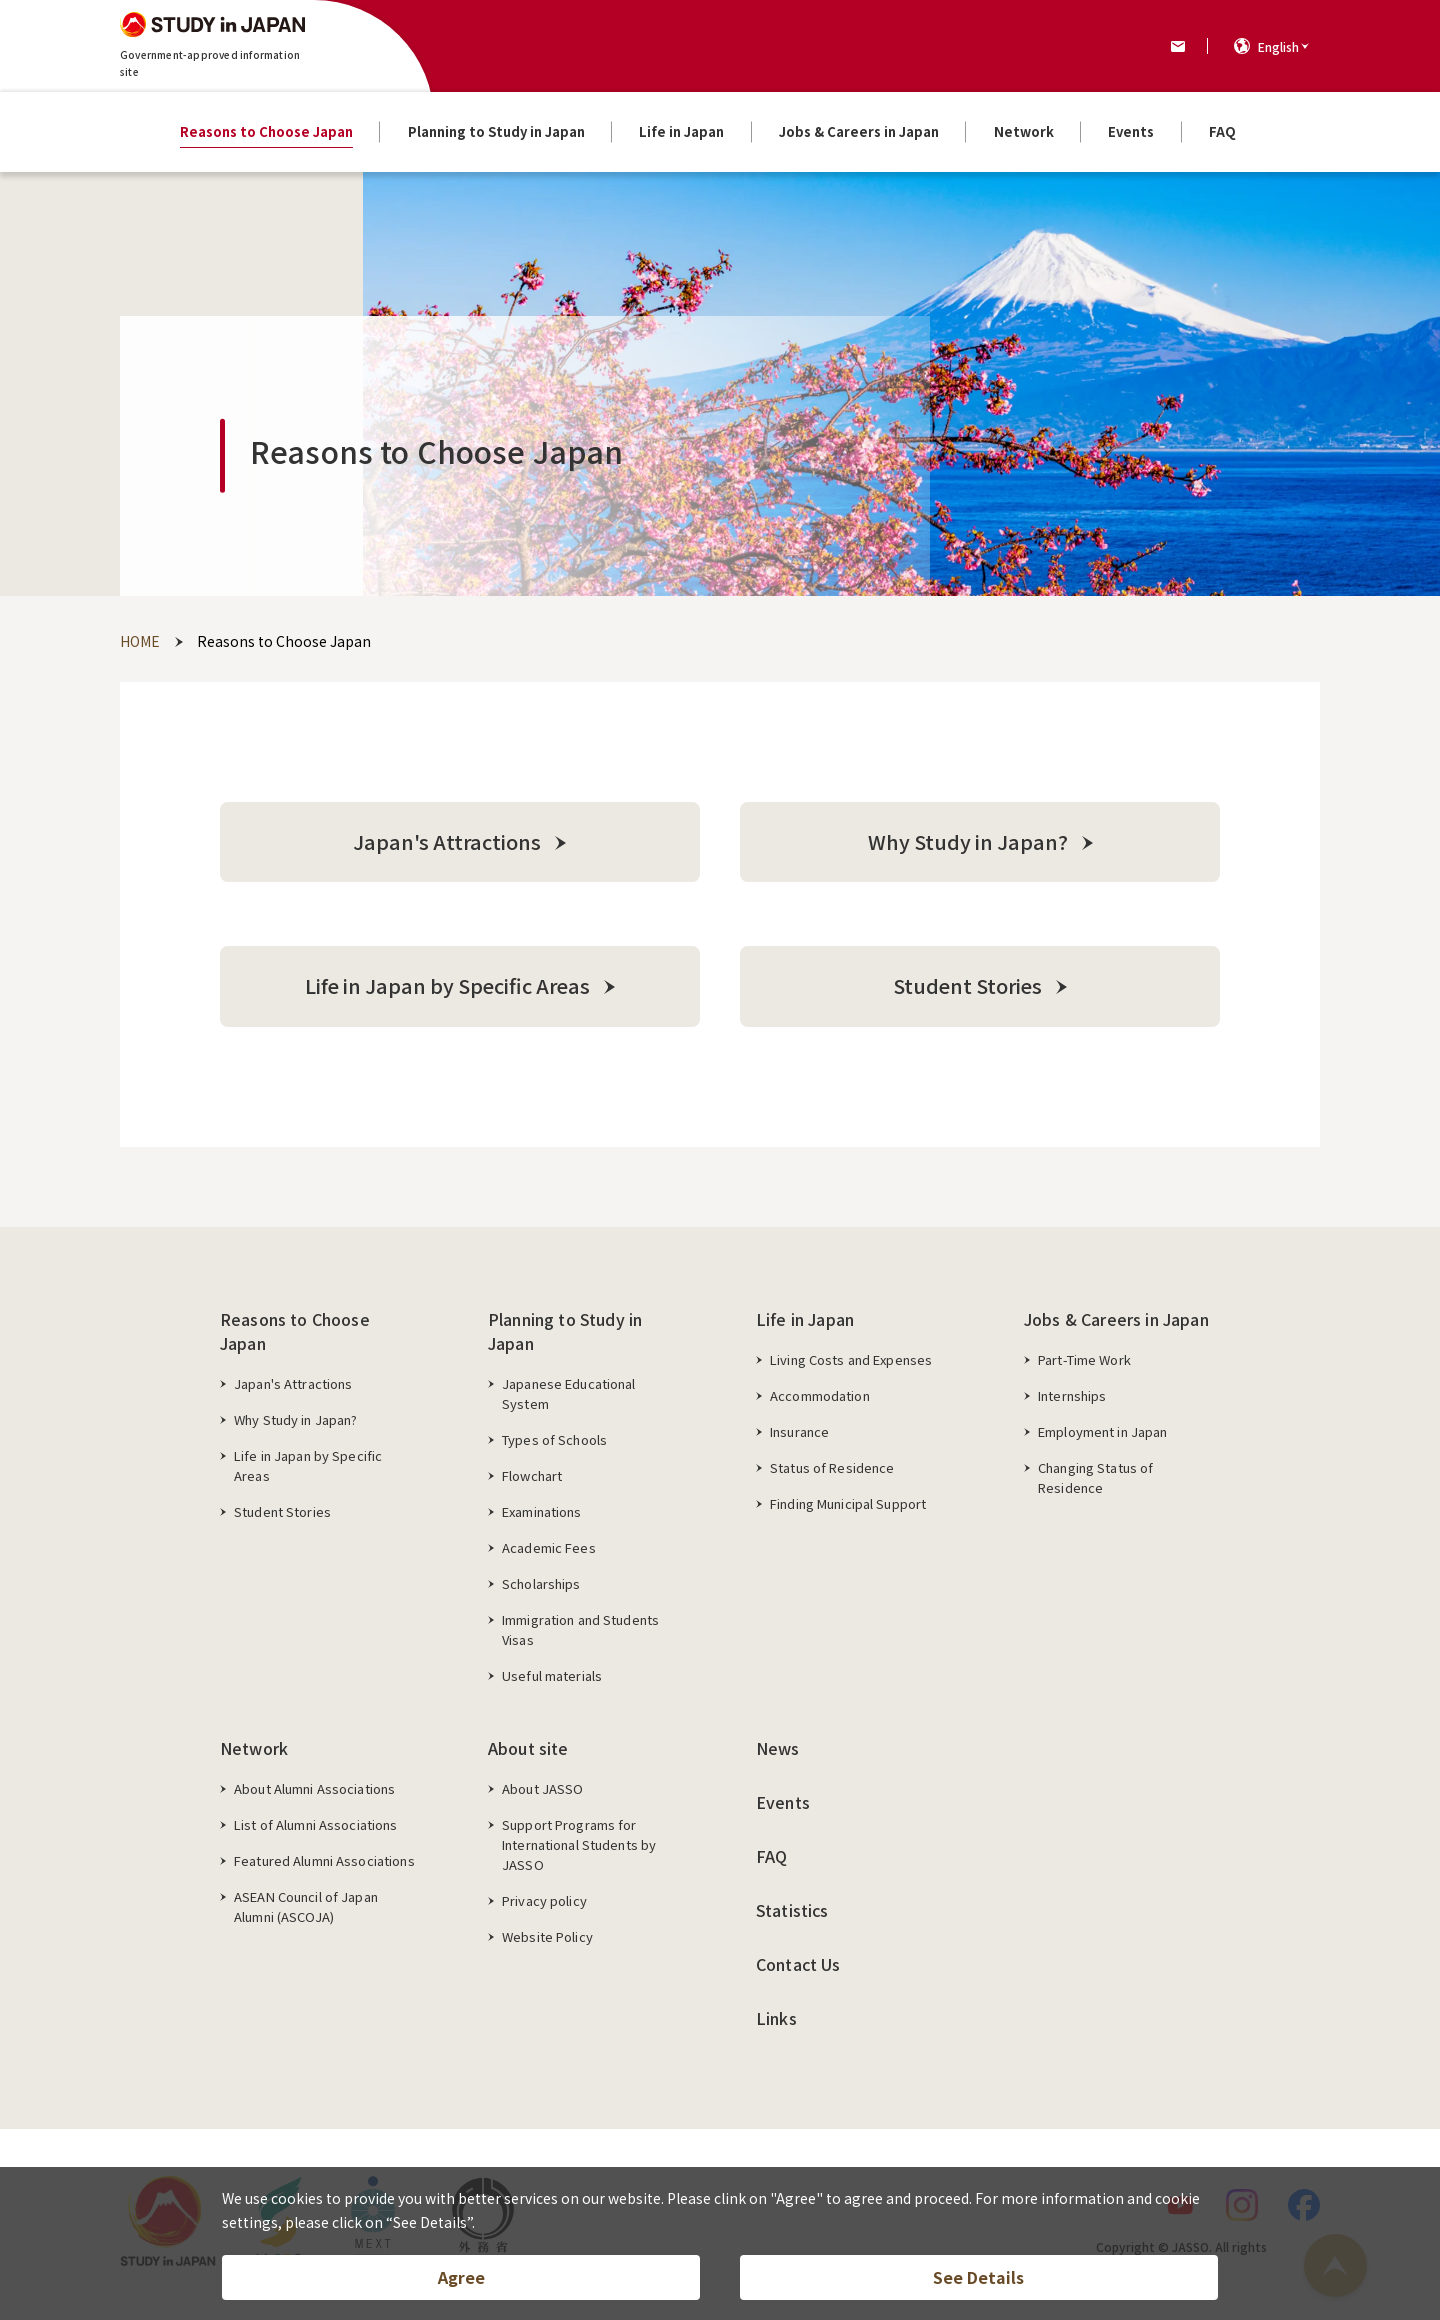 The height and width of the screenshot is (2320, 1440). Describe the element at coordinates (324, 1861) in the screenshot. I see `Featured Alumni Associations` at that location.